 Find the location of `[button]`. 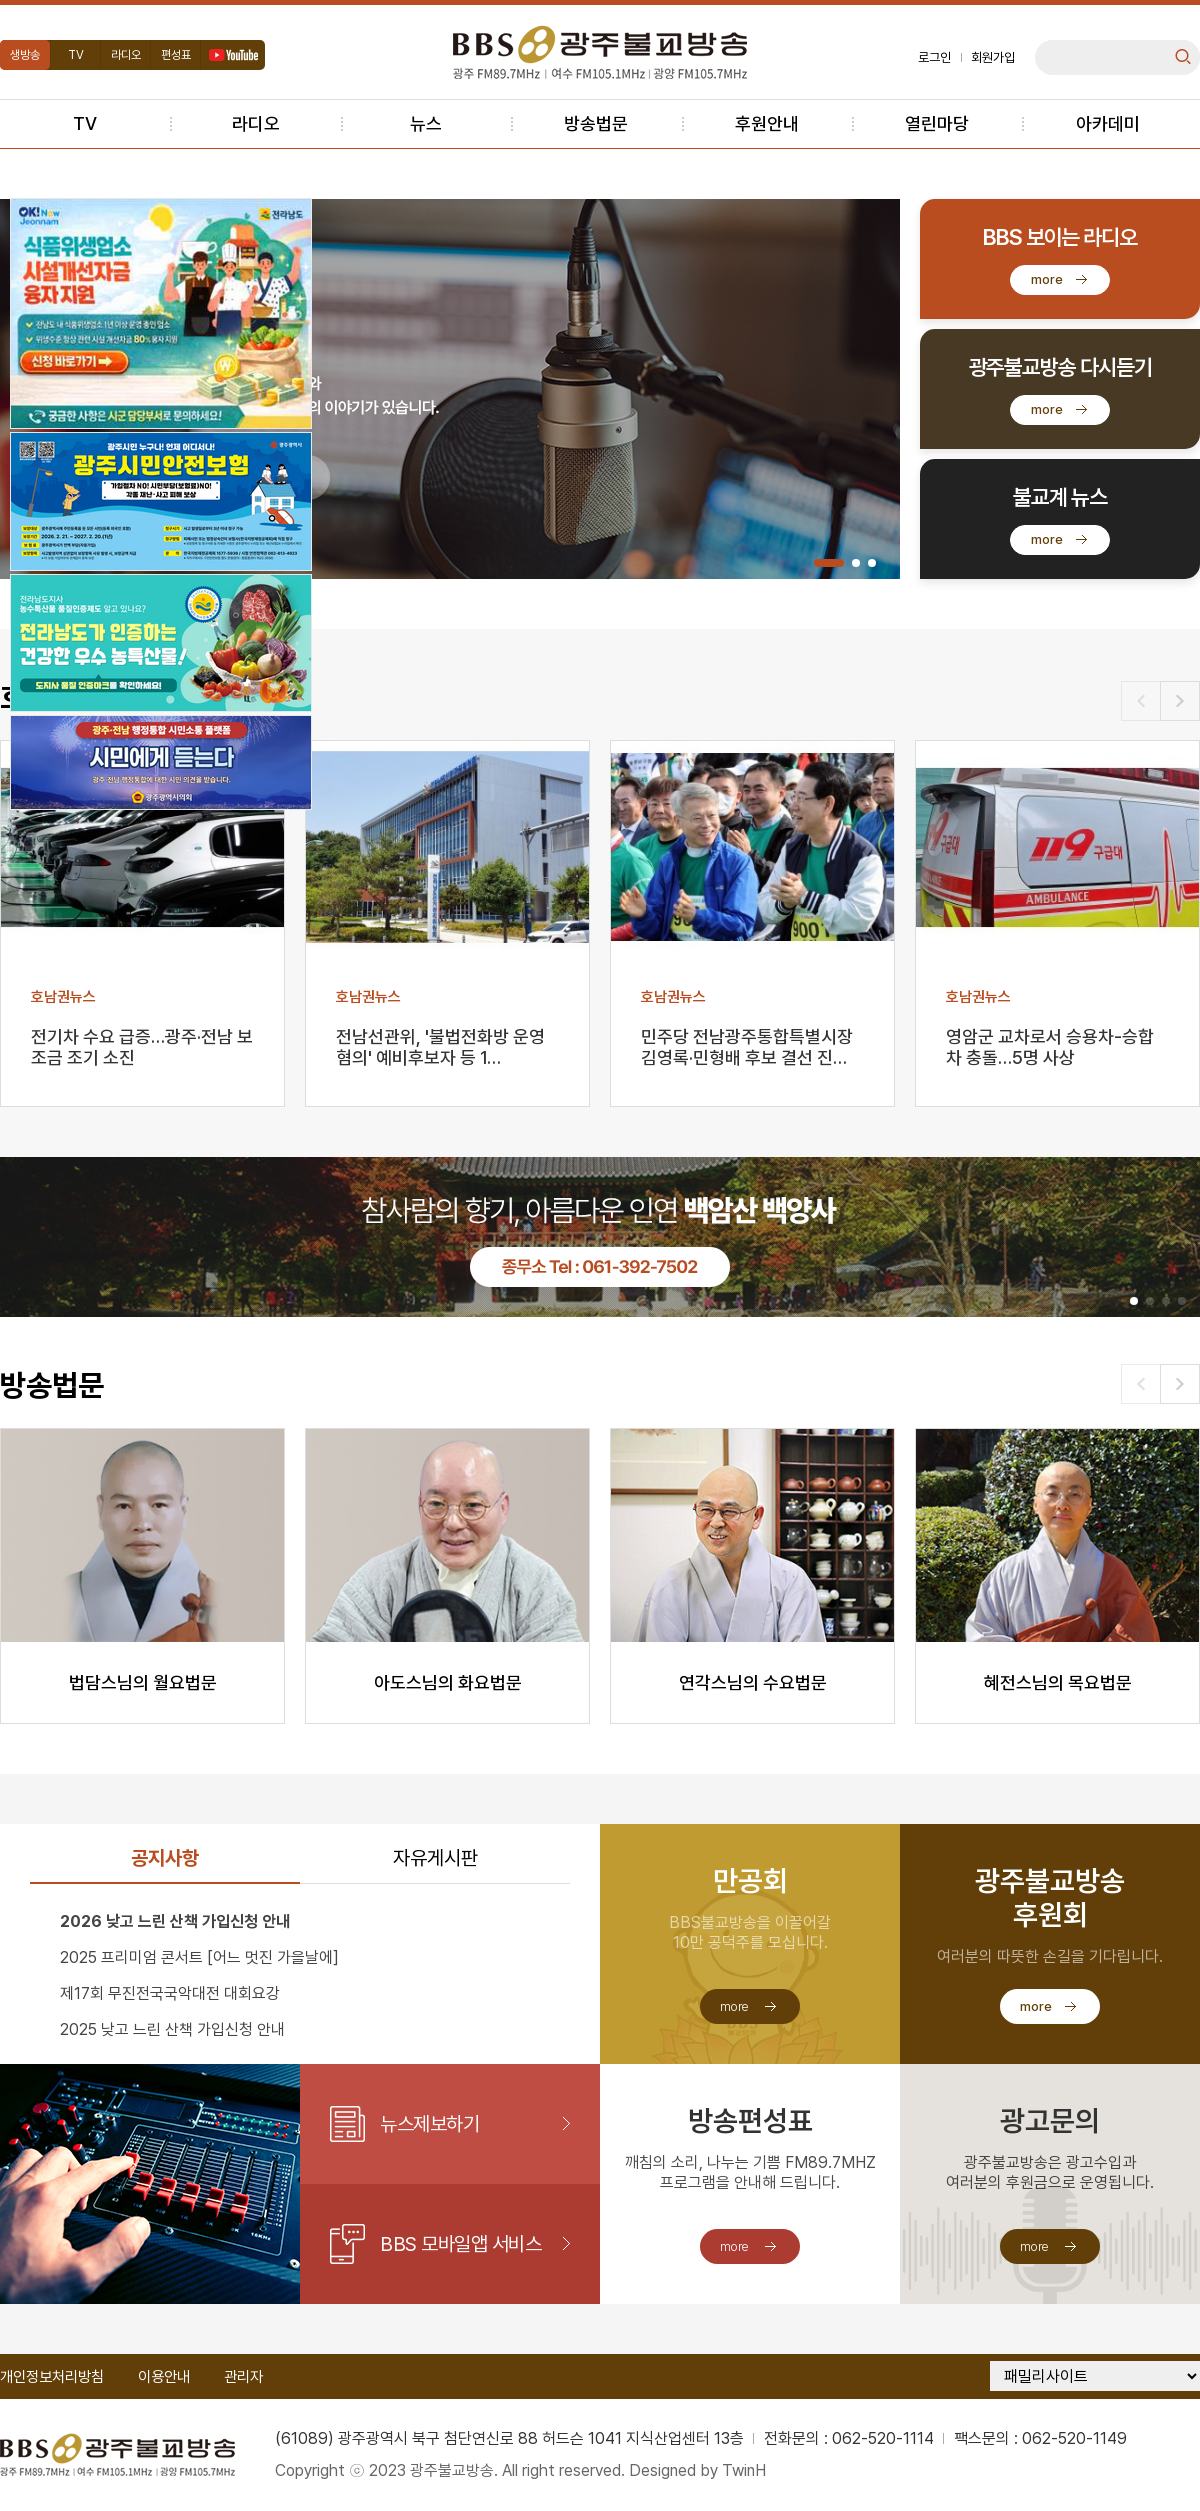

[button] is located at coordinates (829, 563).